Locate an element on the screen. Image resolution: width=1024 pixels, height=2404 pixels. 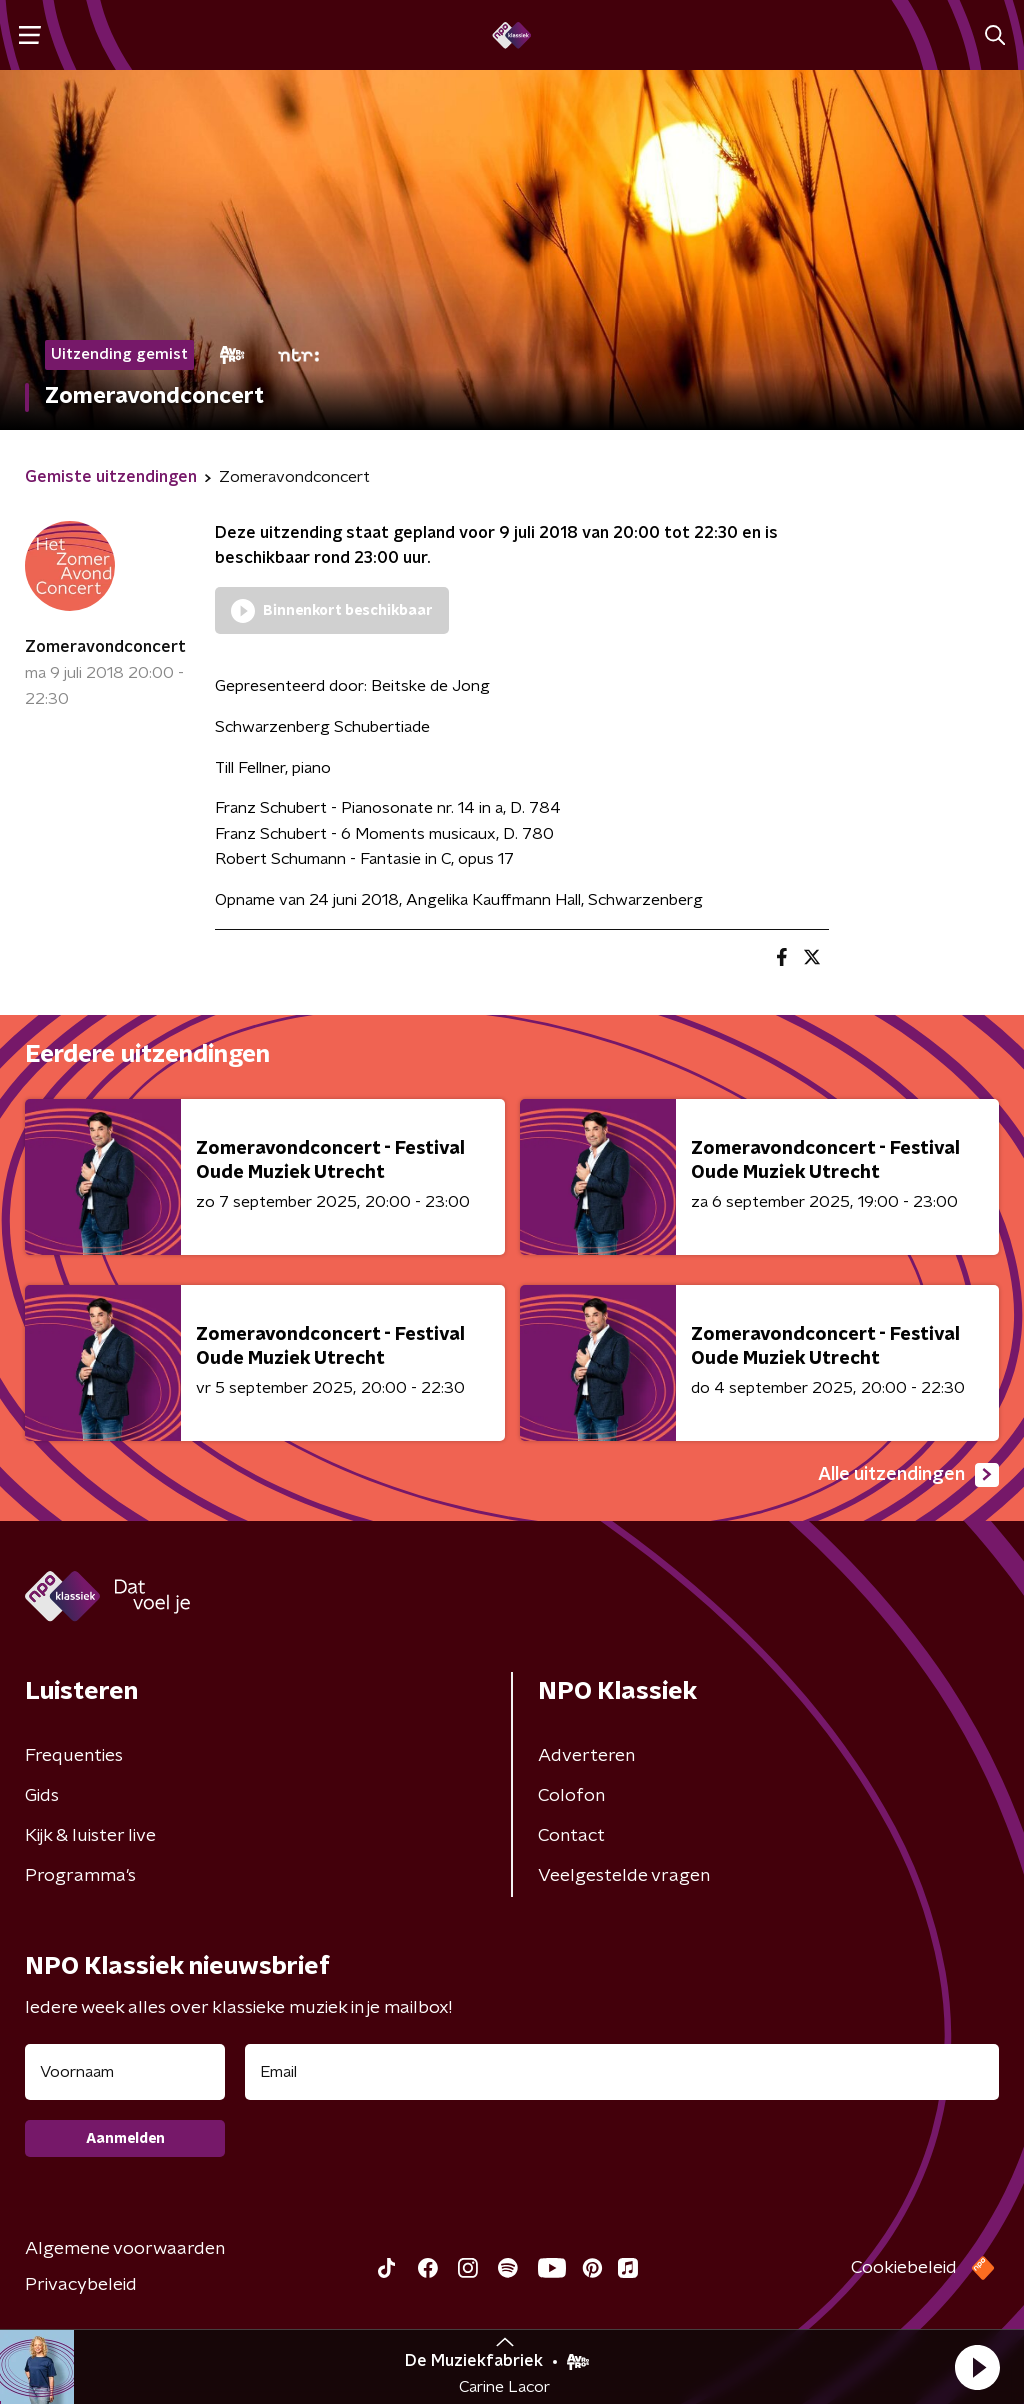
[button] is located at coordinates (977, 2367).